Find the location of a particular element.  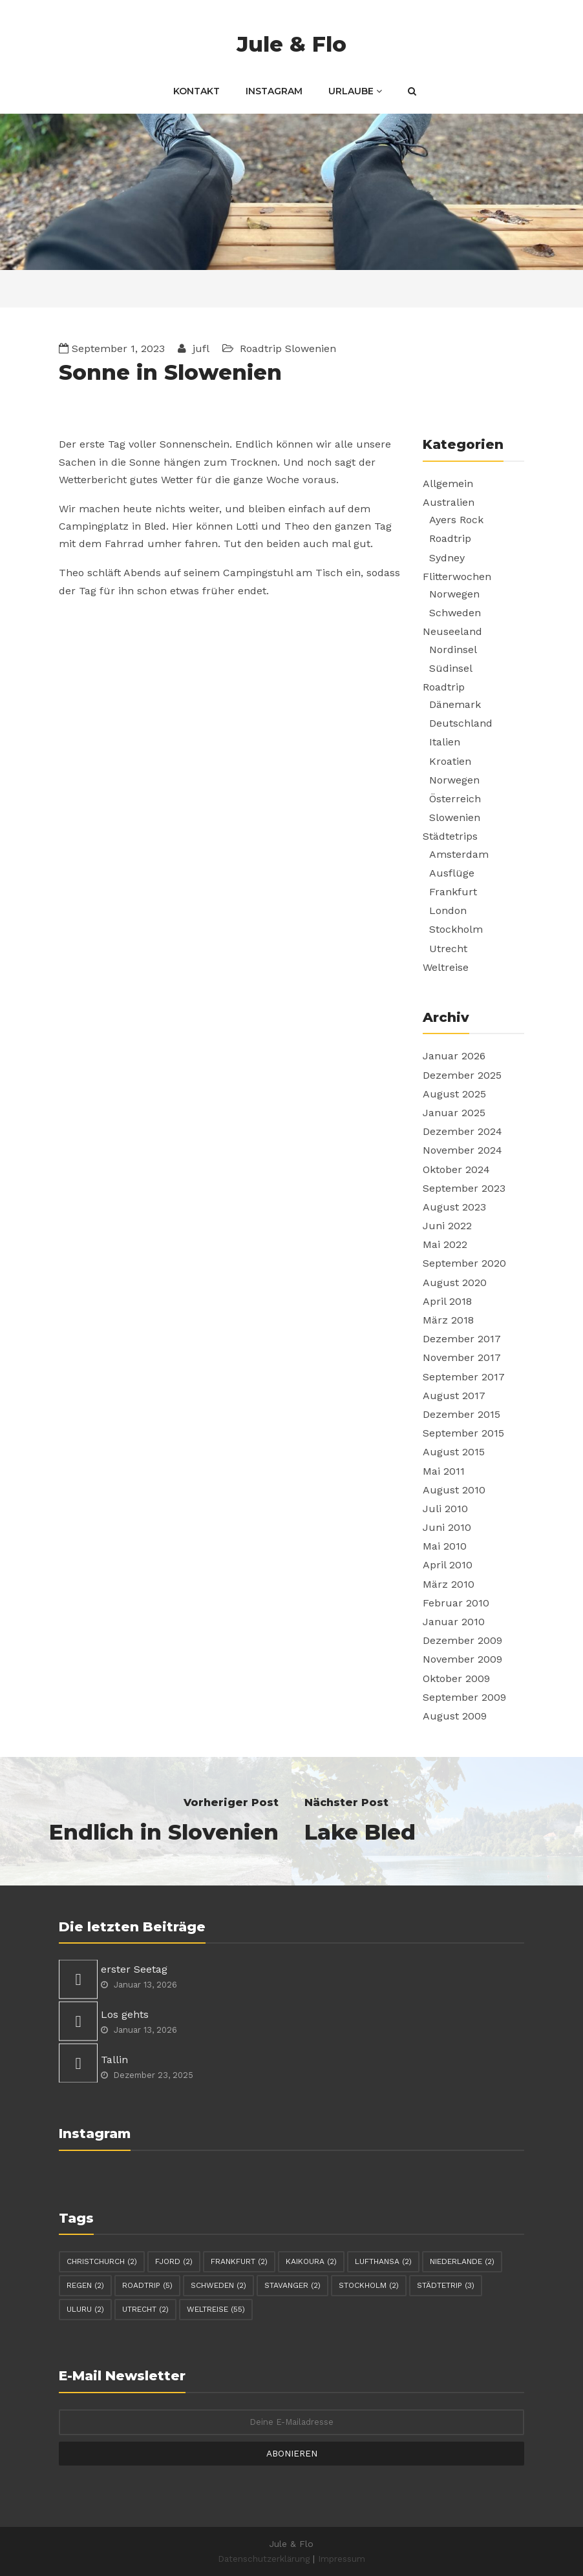

September 2023 is located at coordinates (464, 1188).